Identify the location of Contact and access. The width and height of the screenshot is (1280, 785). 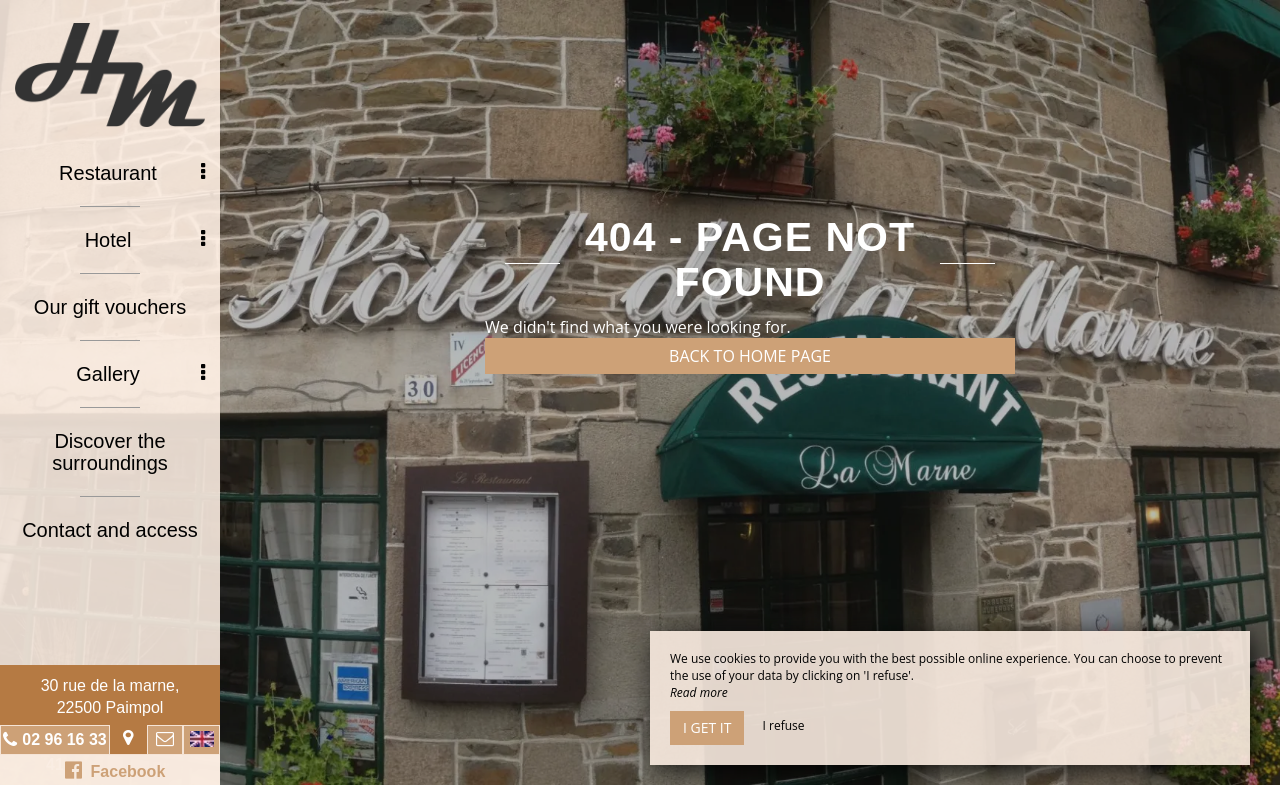
(110, 530).